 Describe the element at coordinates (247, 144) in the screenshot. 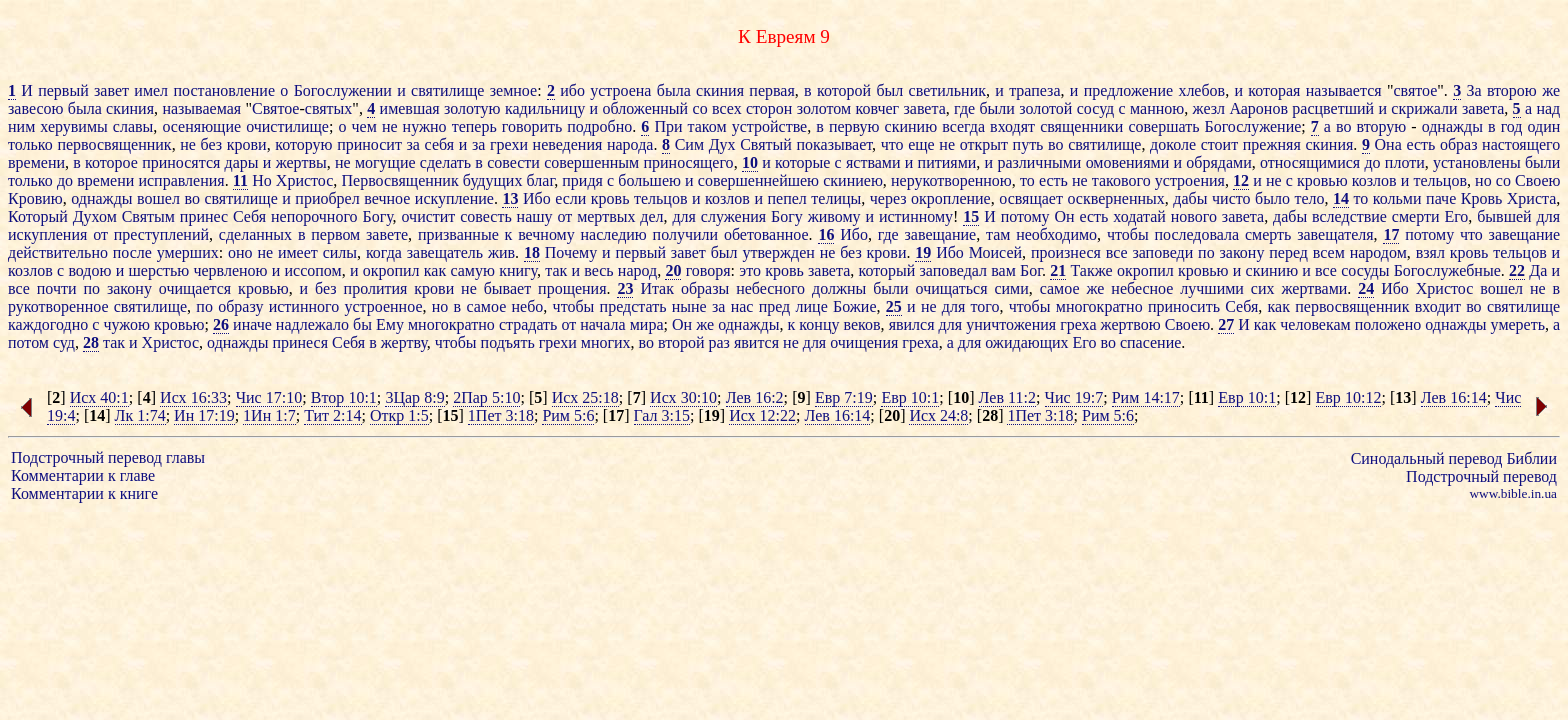

I see `крови` at that location.